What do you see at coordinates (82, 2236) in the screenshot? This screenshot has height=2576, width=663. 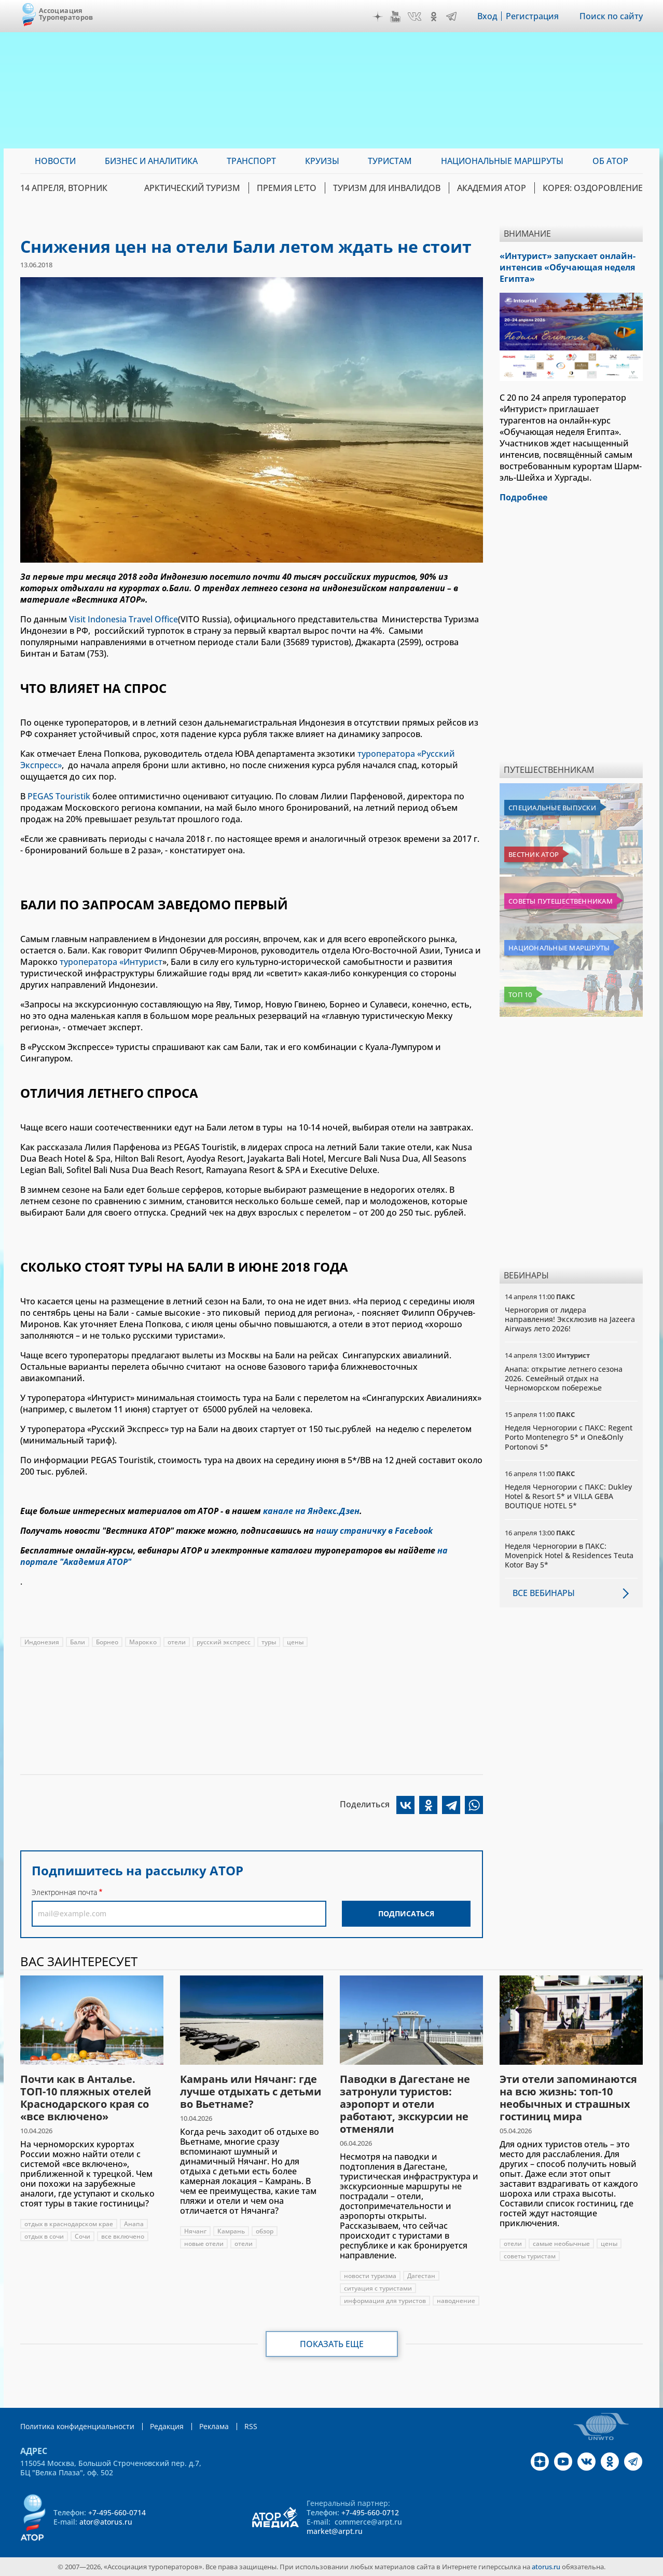 I see `Сочи` at bounding box center [82, 2236].